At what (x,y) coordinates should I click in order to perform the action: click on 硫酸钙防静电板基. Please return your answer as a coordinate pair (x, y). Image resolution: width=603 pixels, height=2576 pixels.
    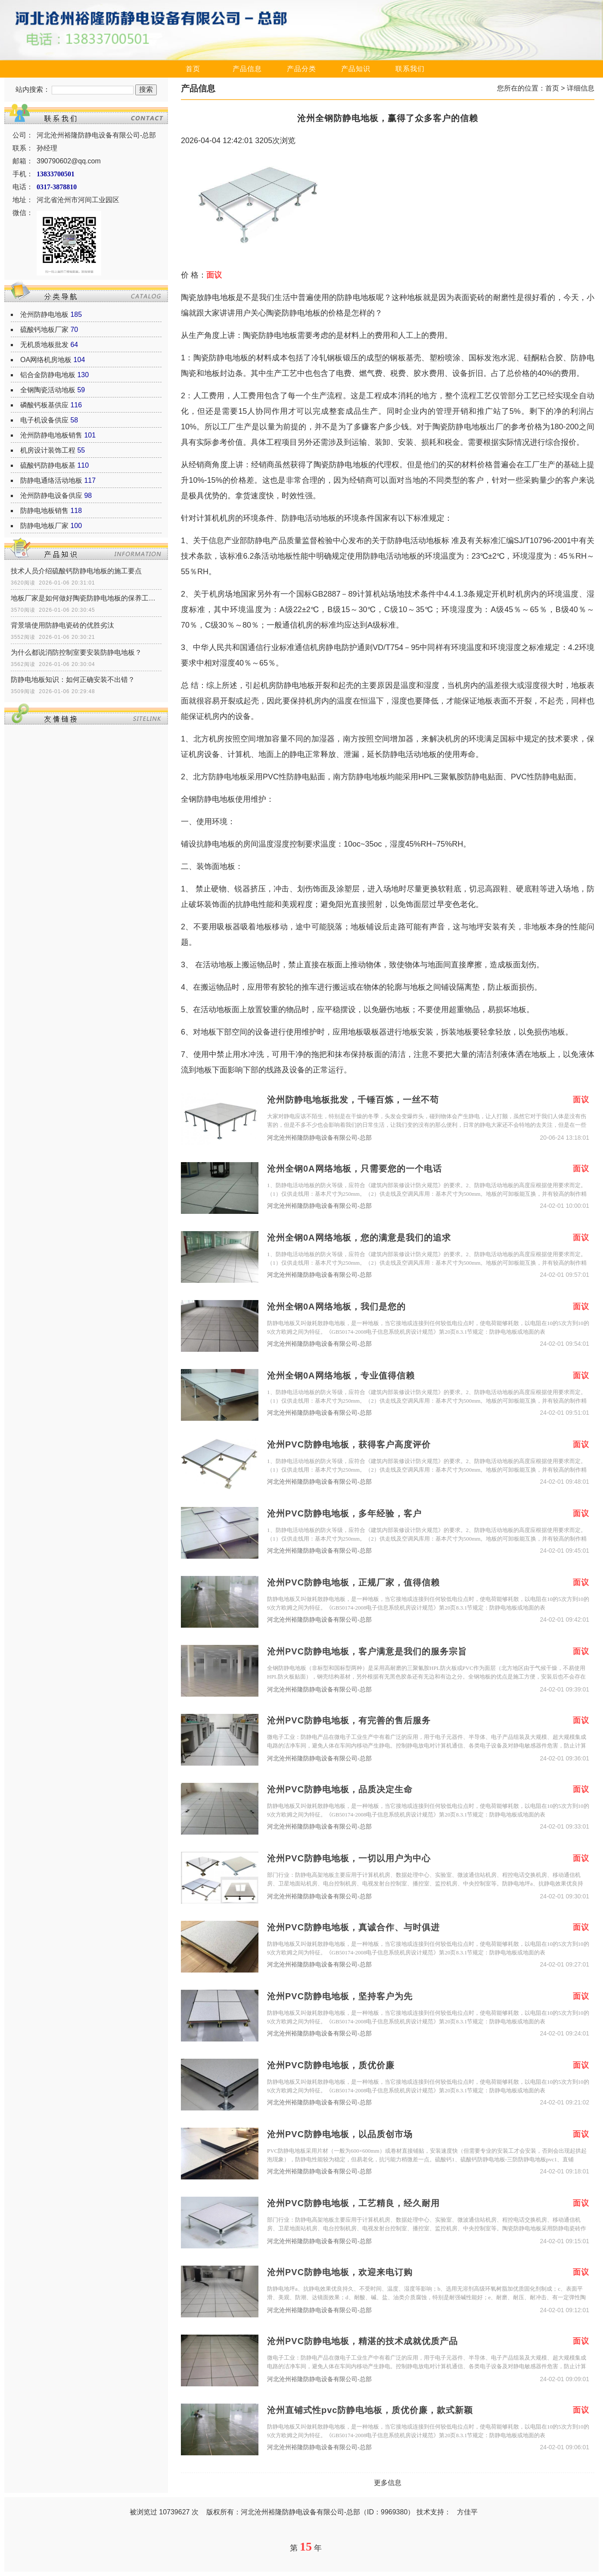
    Looking at the image, I should click on (47, 465).